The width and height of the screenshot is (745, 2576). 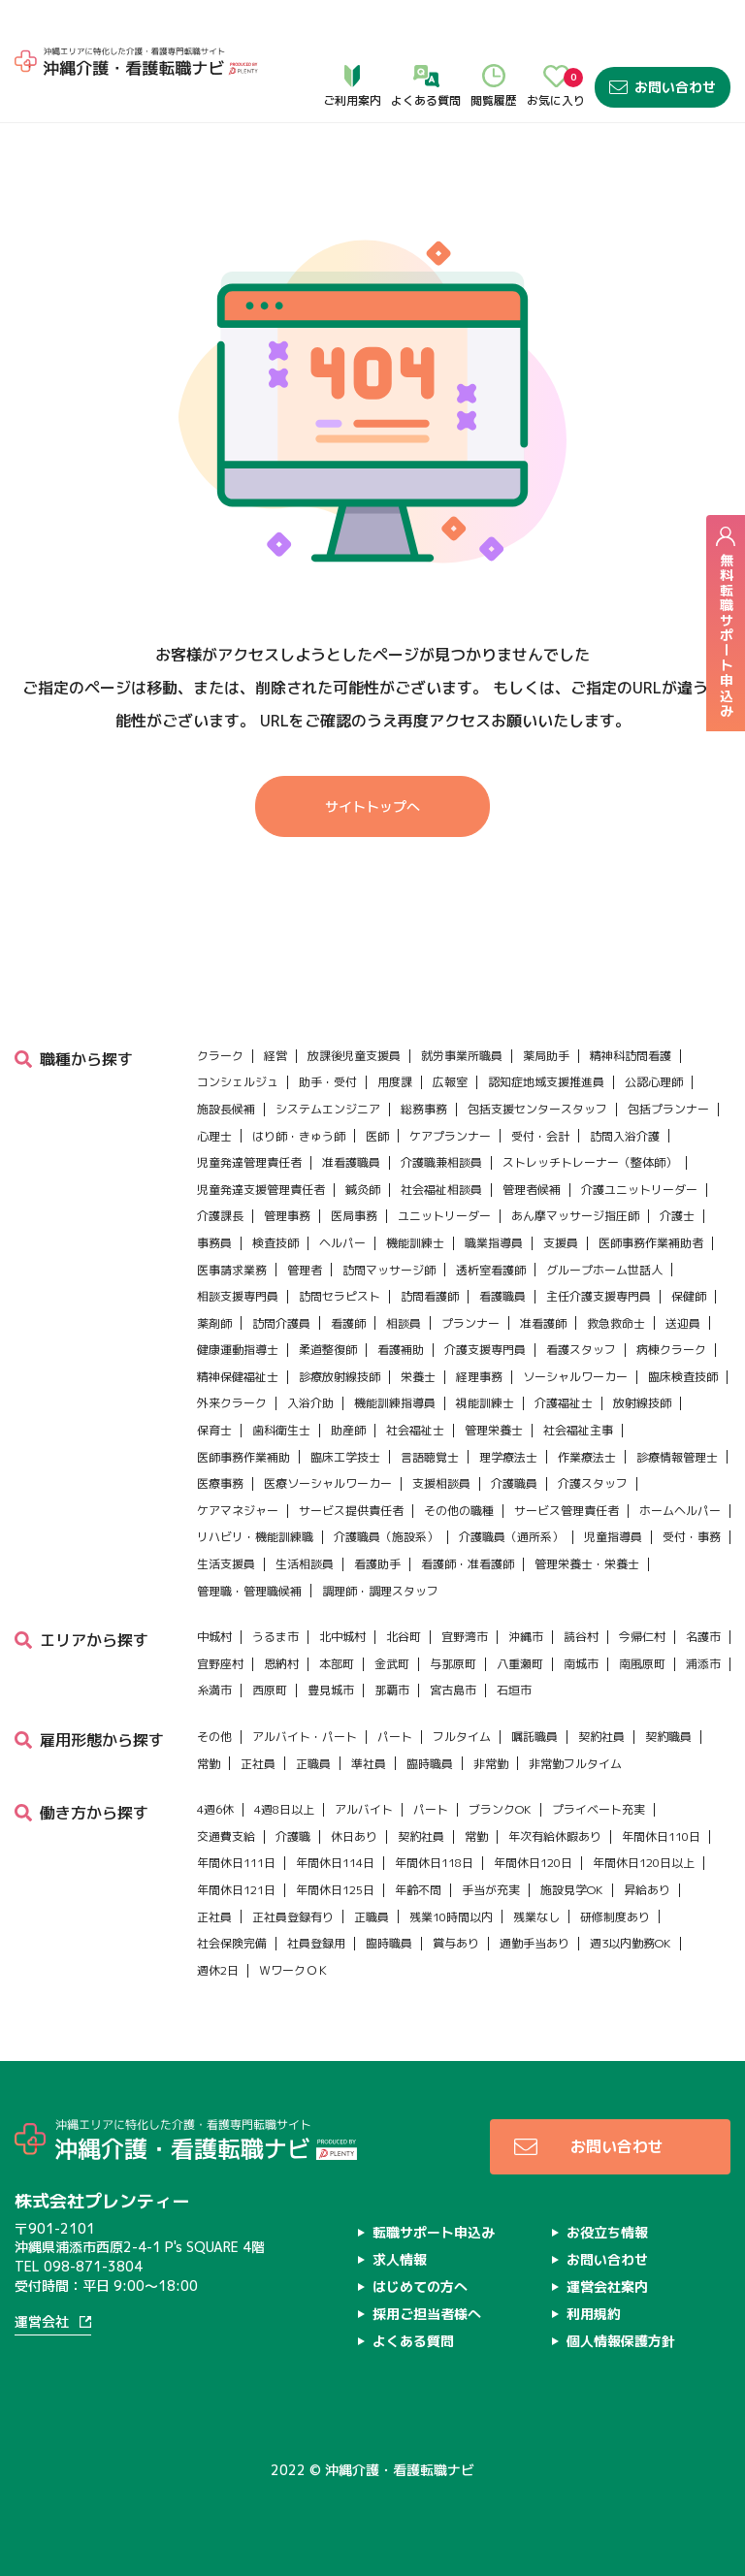 I want to click on 認知症地域支援推進員, so click(x=546, y=1038).